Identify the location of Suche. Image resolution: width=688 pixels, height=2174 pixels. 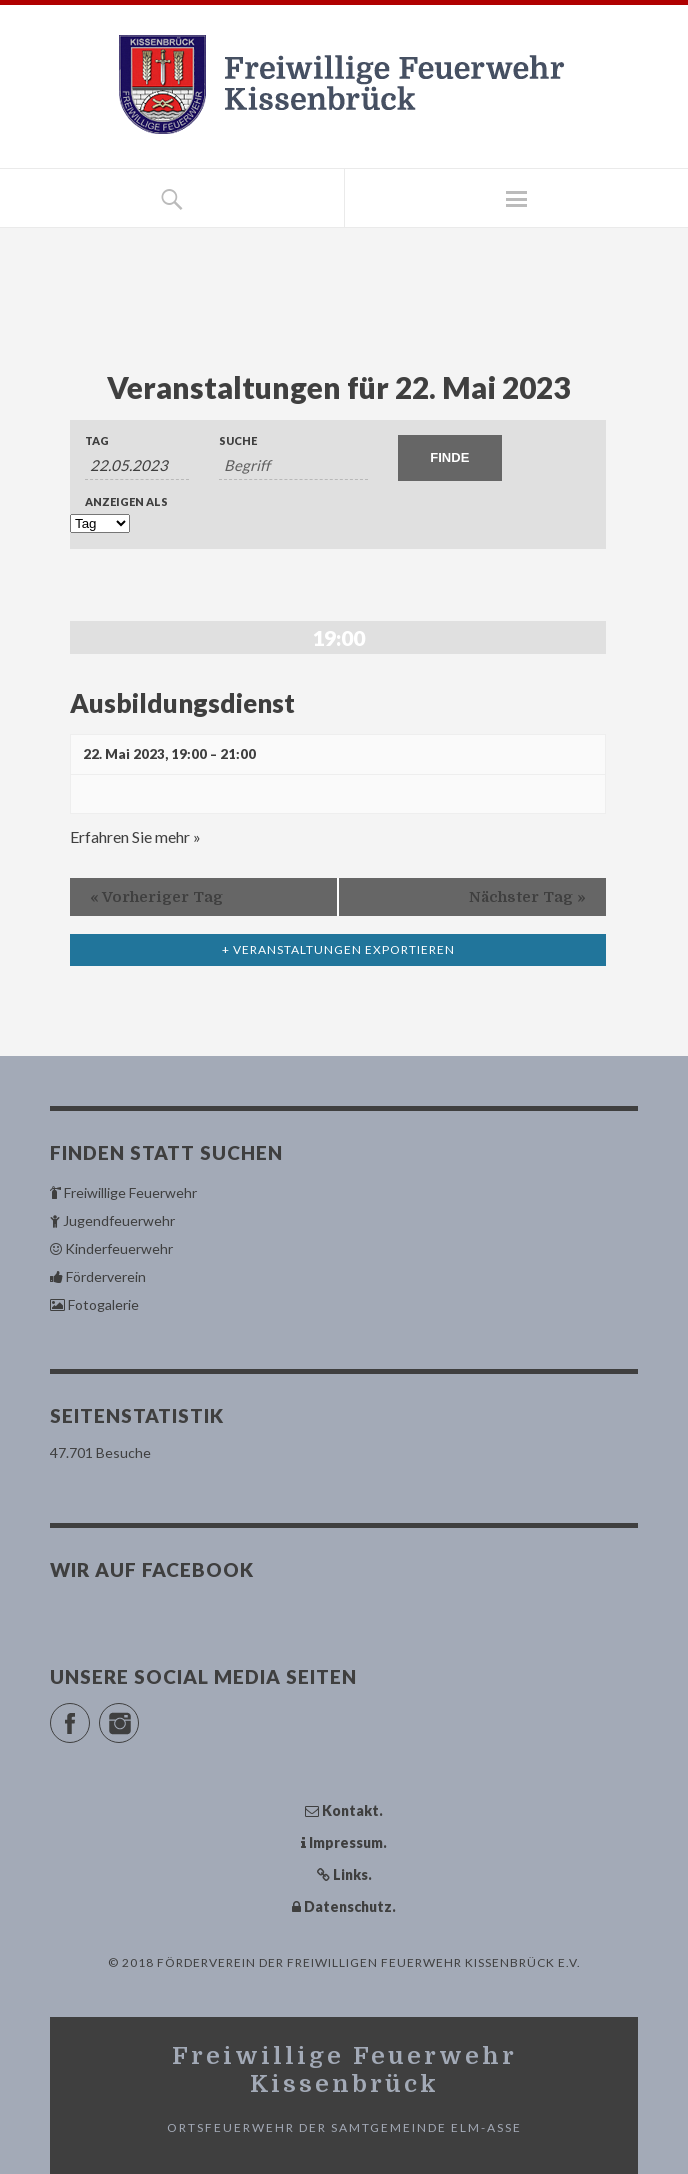
(238, 440).